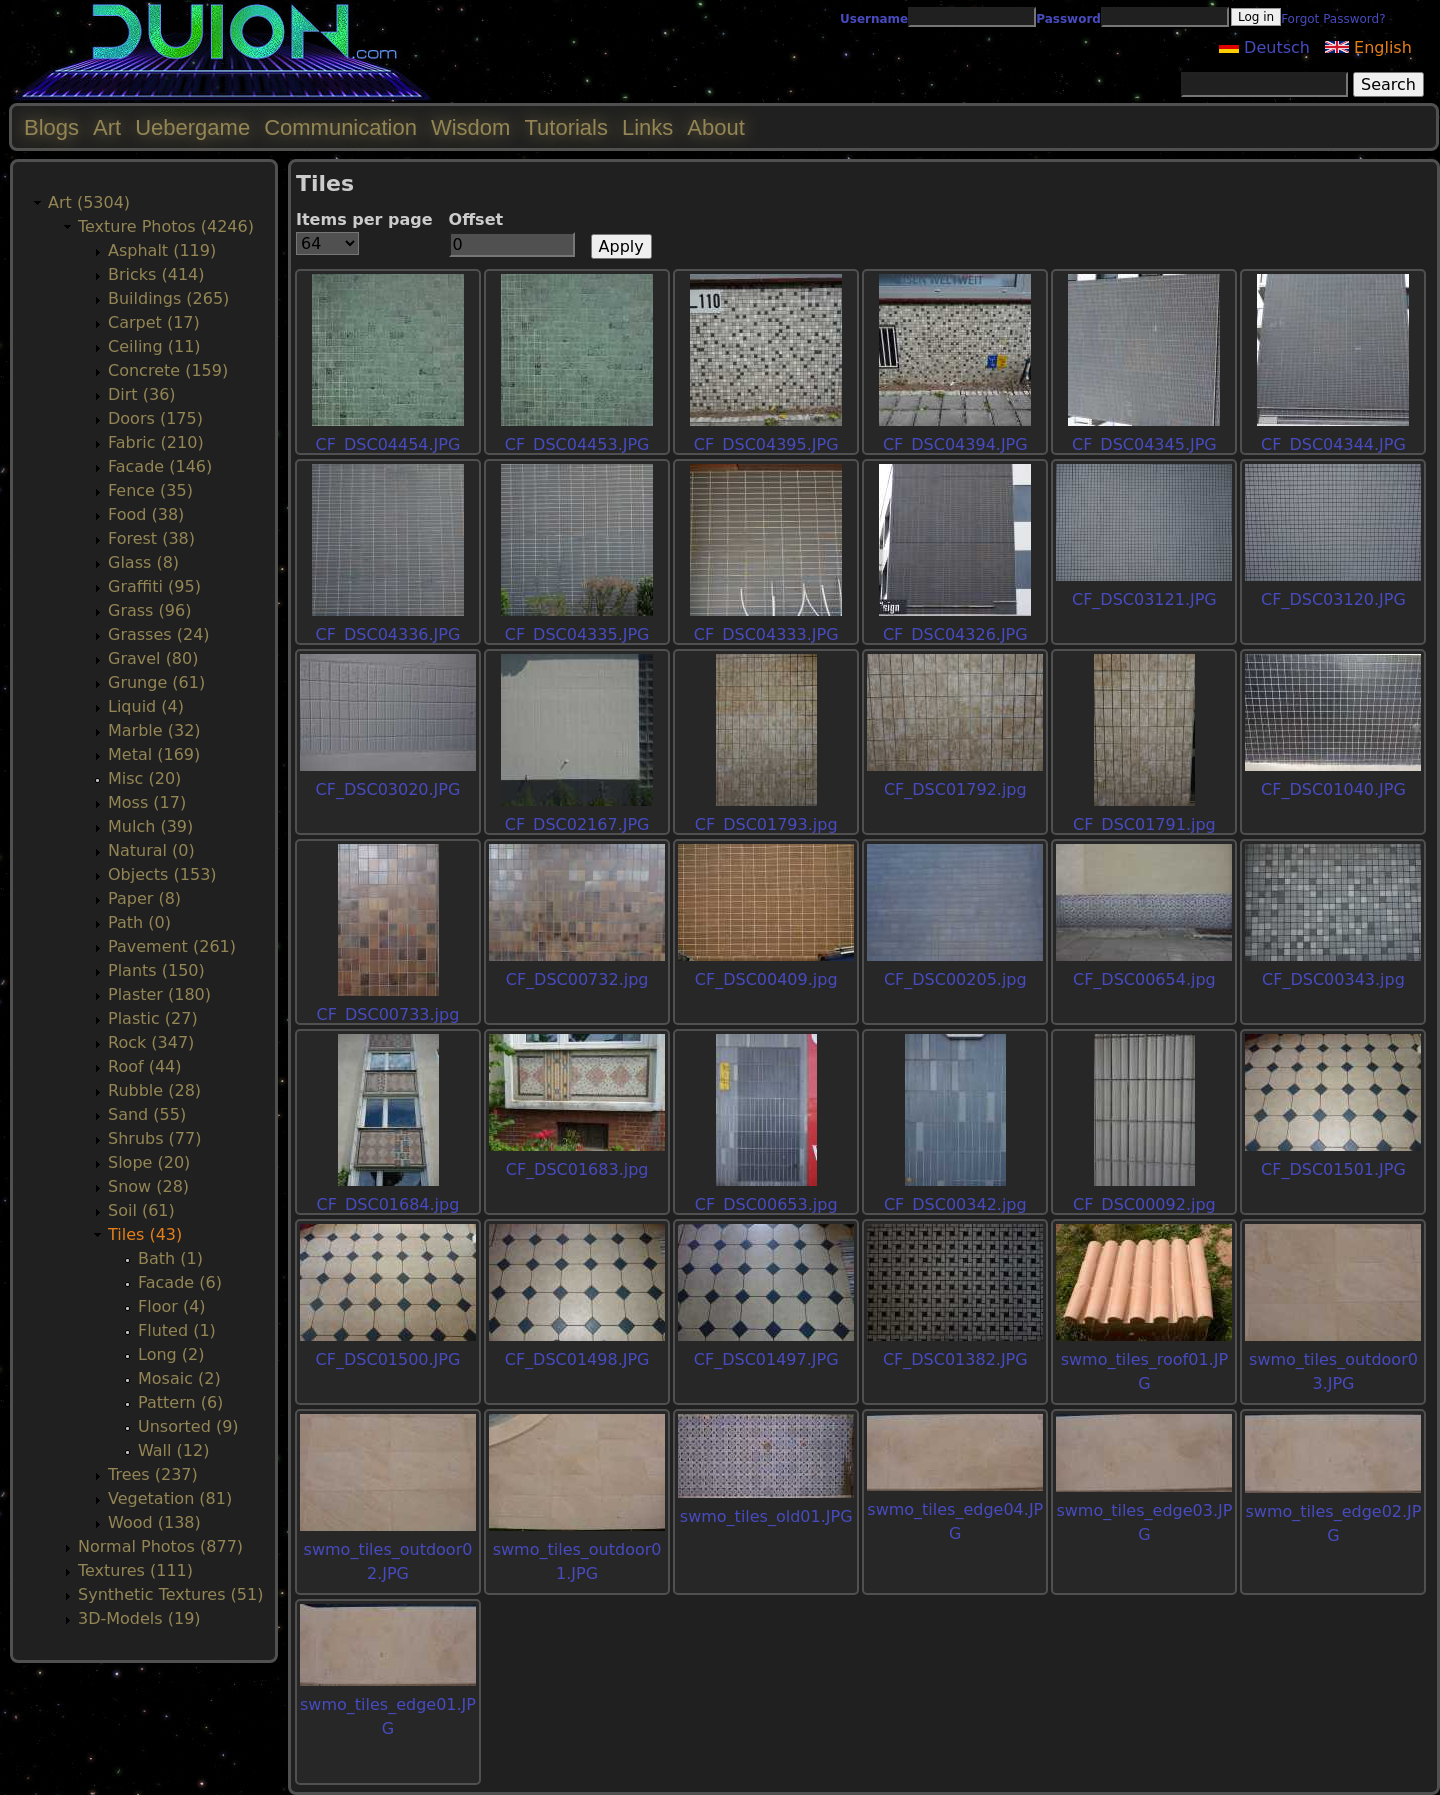  What do you see at coordinates (766, 979) in the screenshot?
I see `CF_DSC00409.jpg` at bounding box center [766, 979].